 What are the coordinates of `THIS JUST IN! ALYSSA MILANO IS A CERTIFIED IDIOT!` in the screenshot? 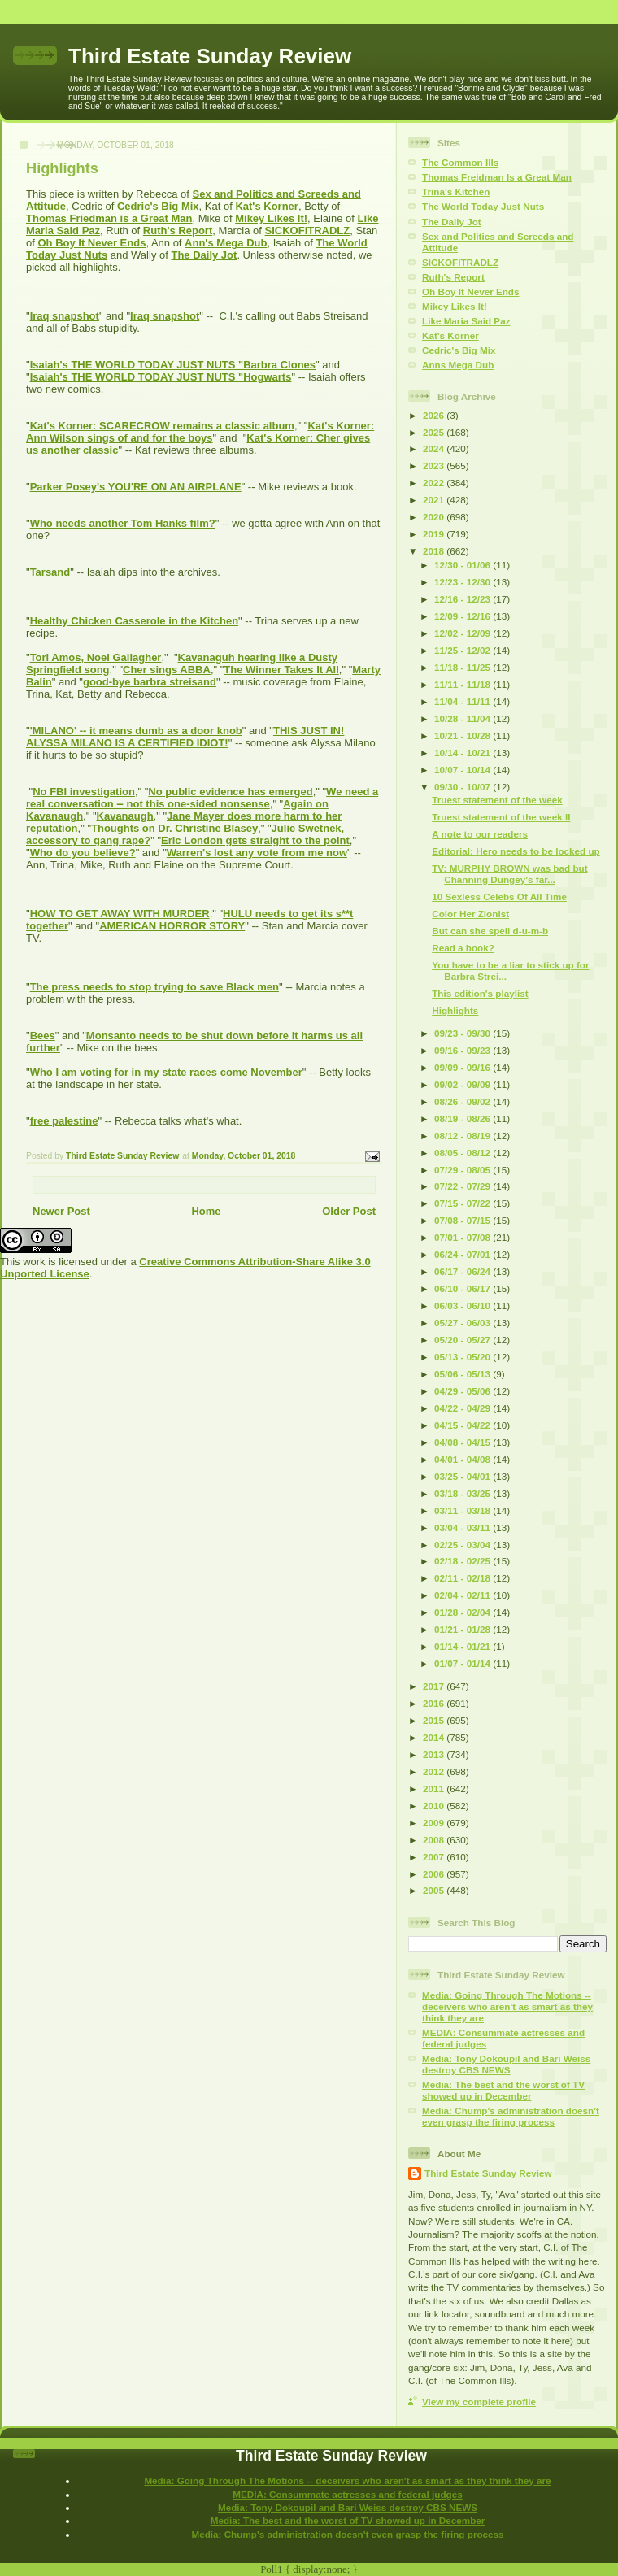 It's located at (185, 736).